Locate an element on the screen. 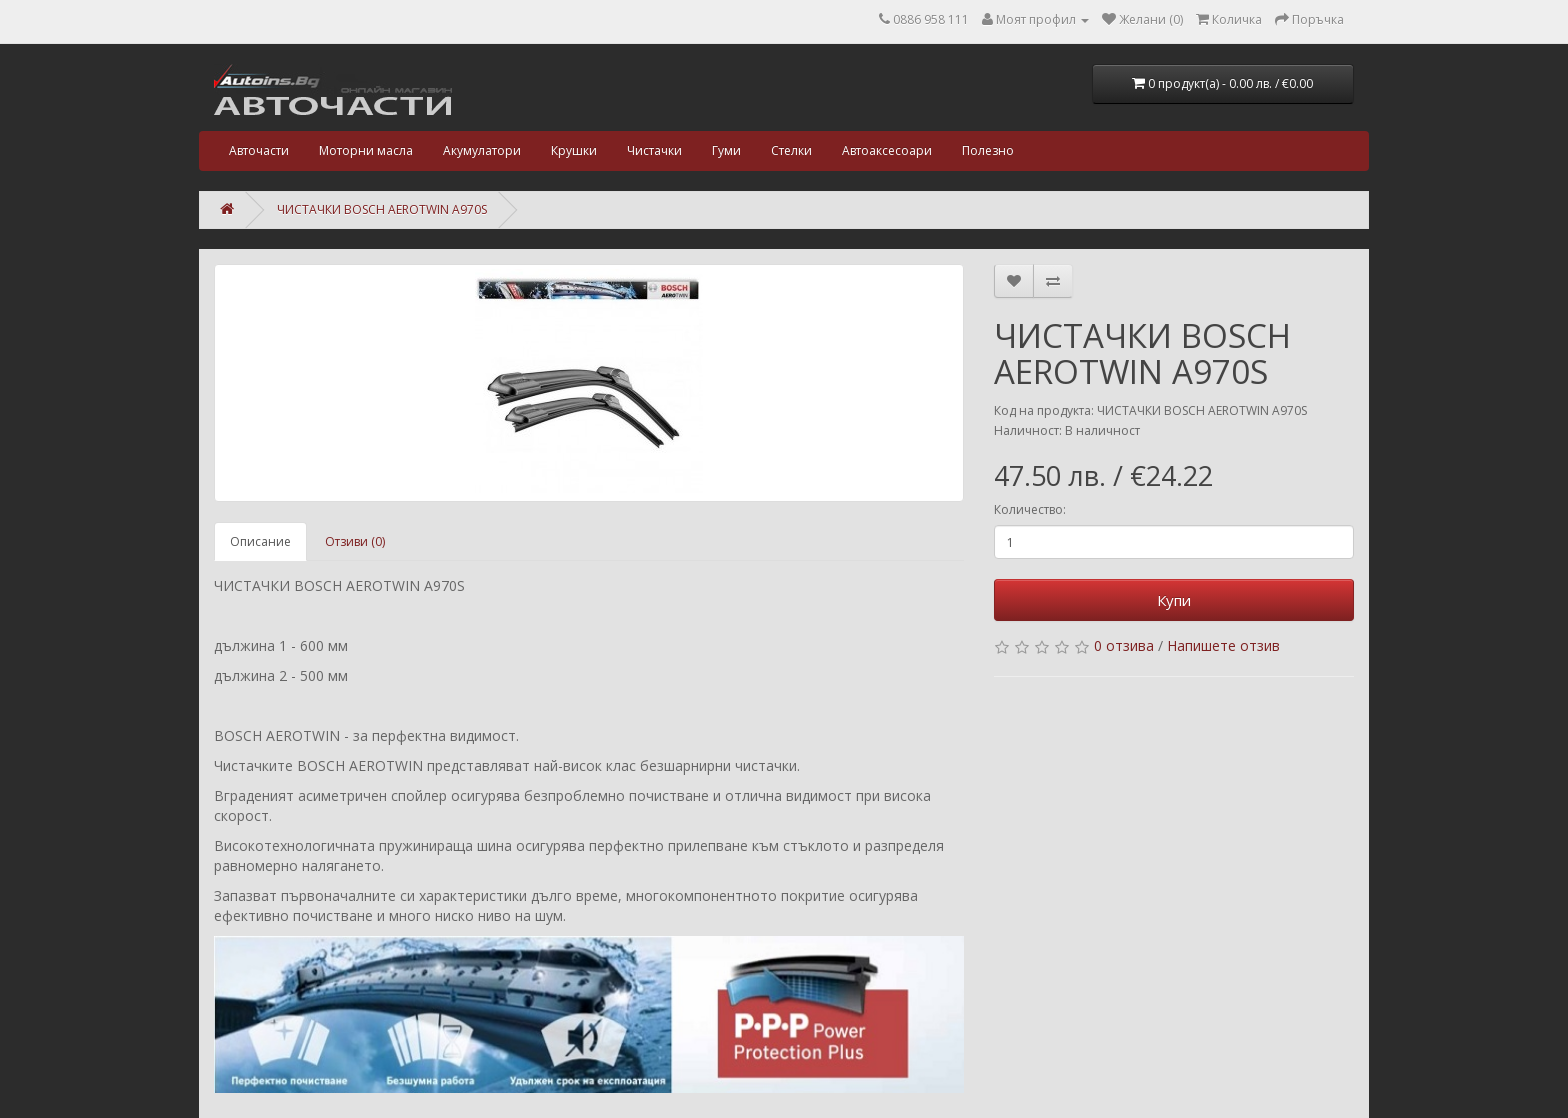 This screenshot has width=1568, height=1118. ЧИСТАЧКИ BOSCH AEROTWIN A970S is located at coordinates (382, 209).